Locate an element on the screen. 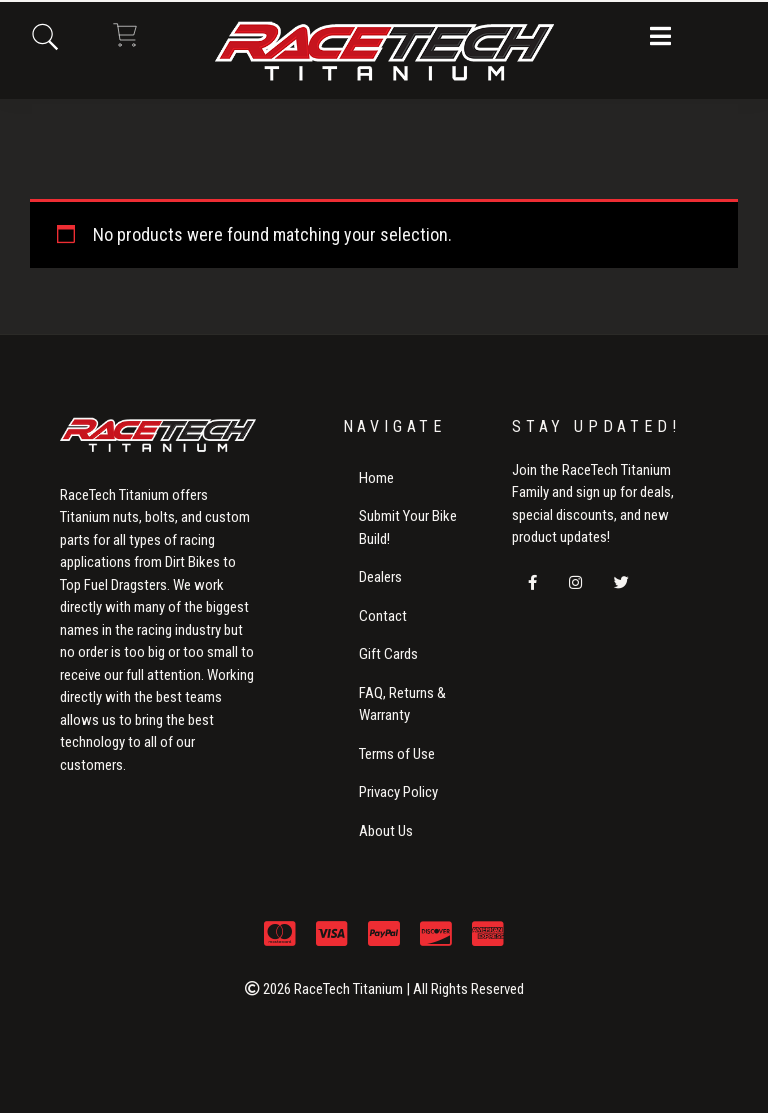  Gift Cards is located at coordinates (388, 654).